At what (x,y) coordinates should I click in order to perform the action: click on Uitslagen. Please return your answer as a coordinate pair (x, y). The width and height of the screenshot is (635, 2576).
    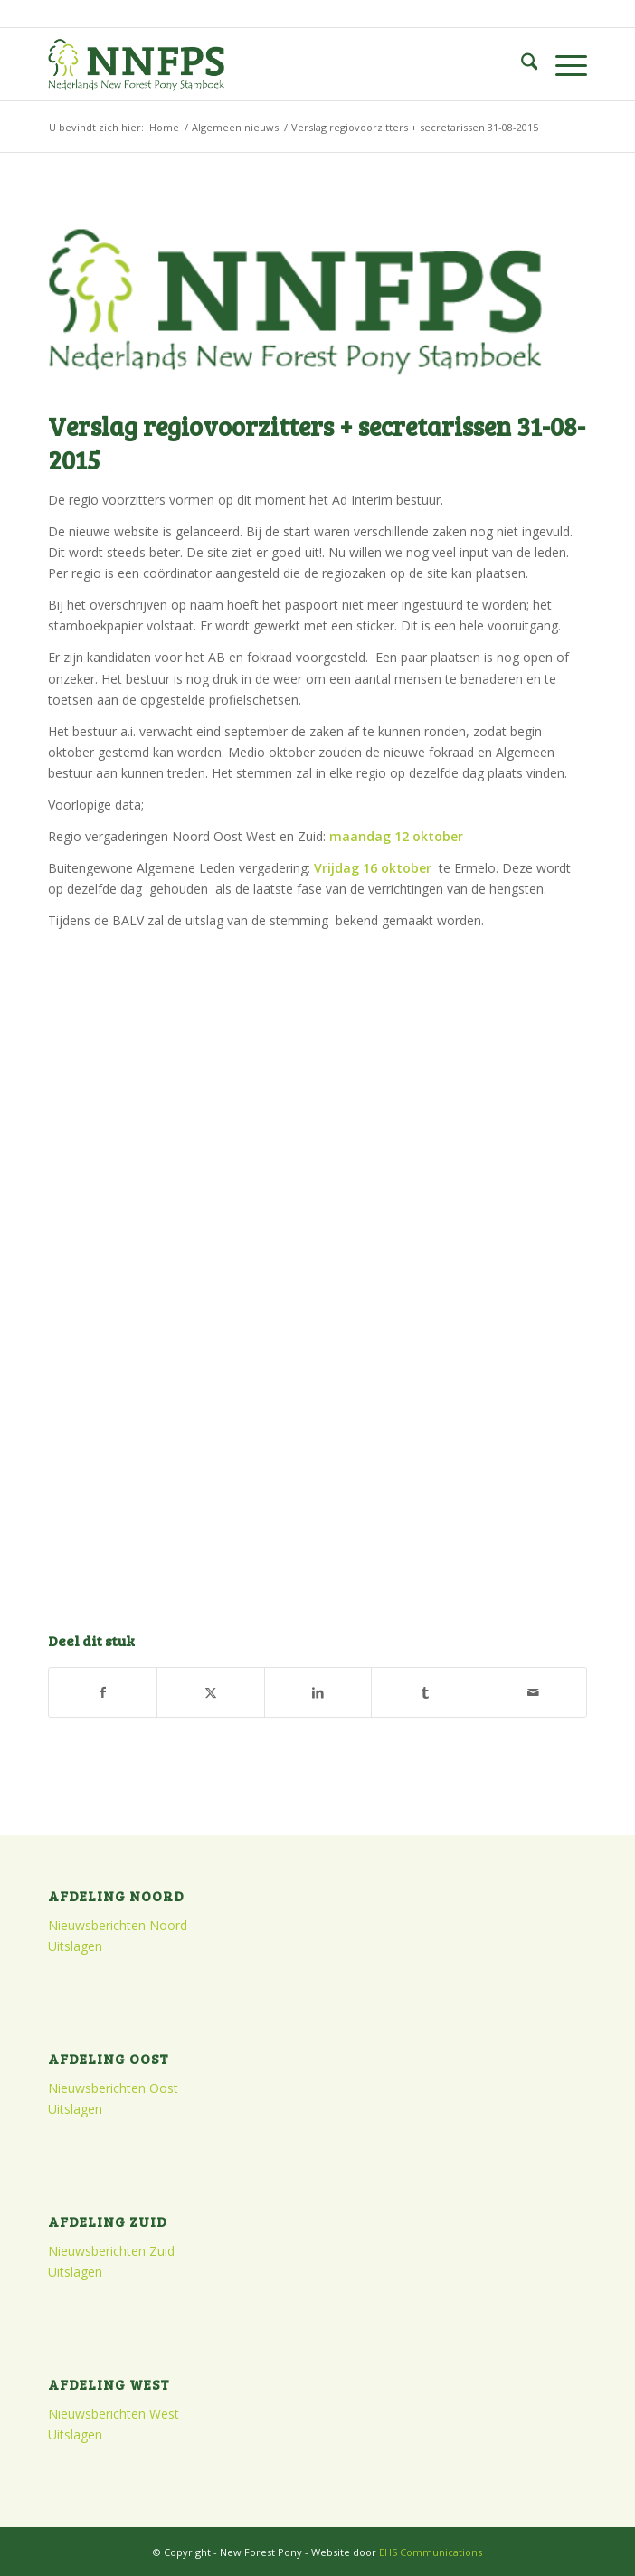
    Looking at the image, I should click on (75, 1946).